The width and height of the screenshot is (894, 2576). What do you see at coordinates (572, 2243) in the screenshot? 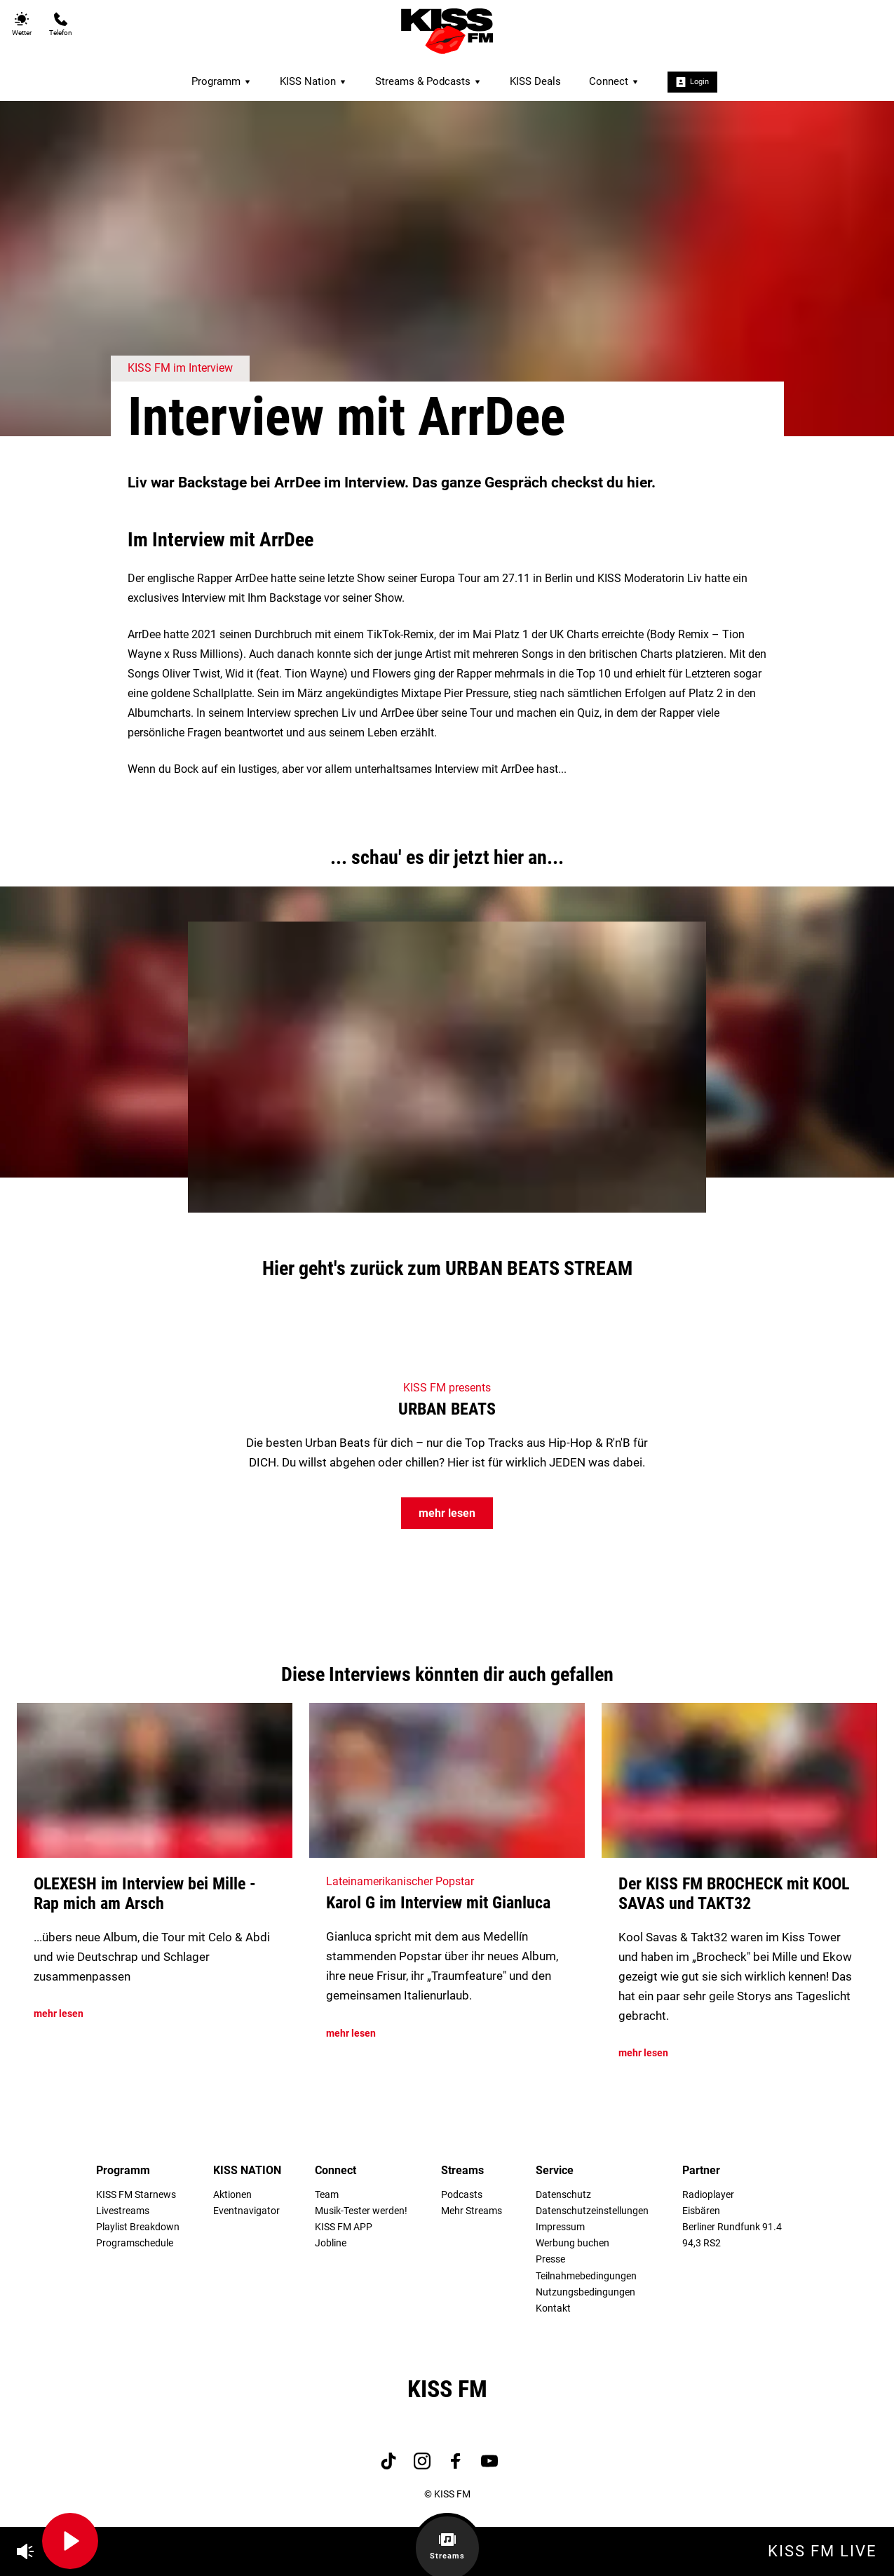
I see `Werbung buchen [menuitem]` at bounding box center [572, 2243].